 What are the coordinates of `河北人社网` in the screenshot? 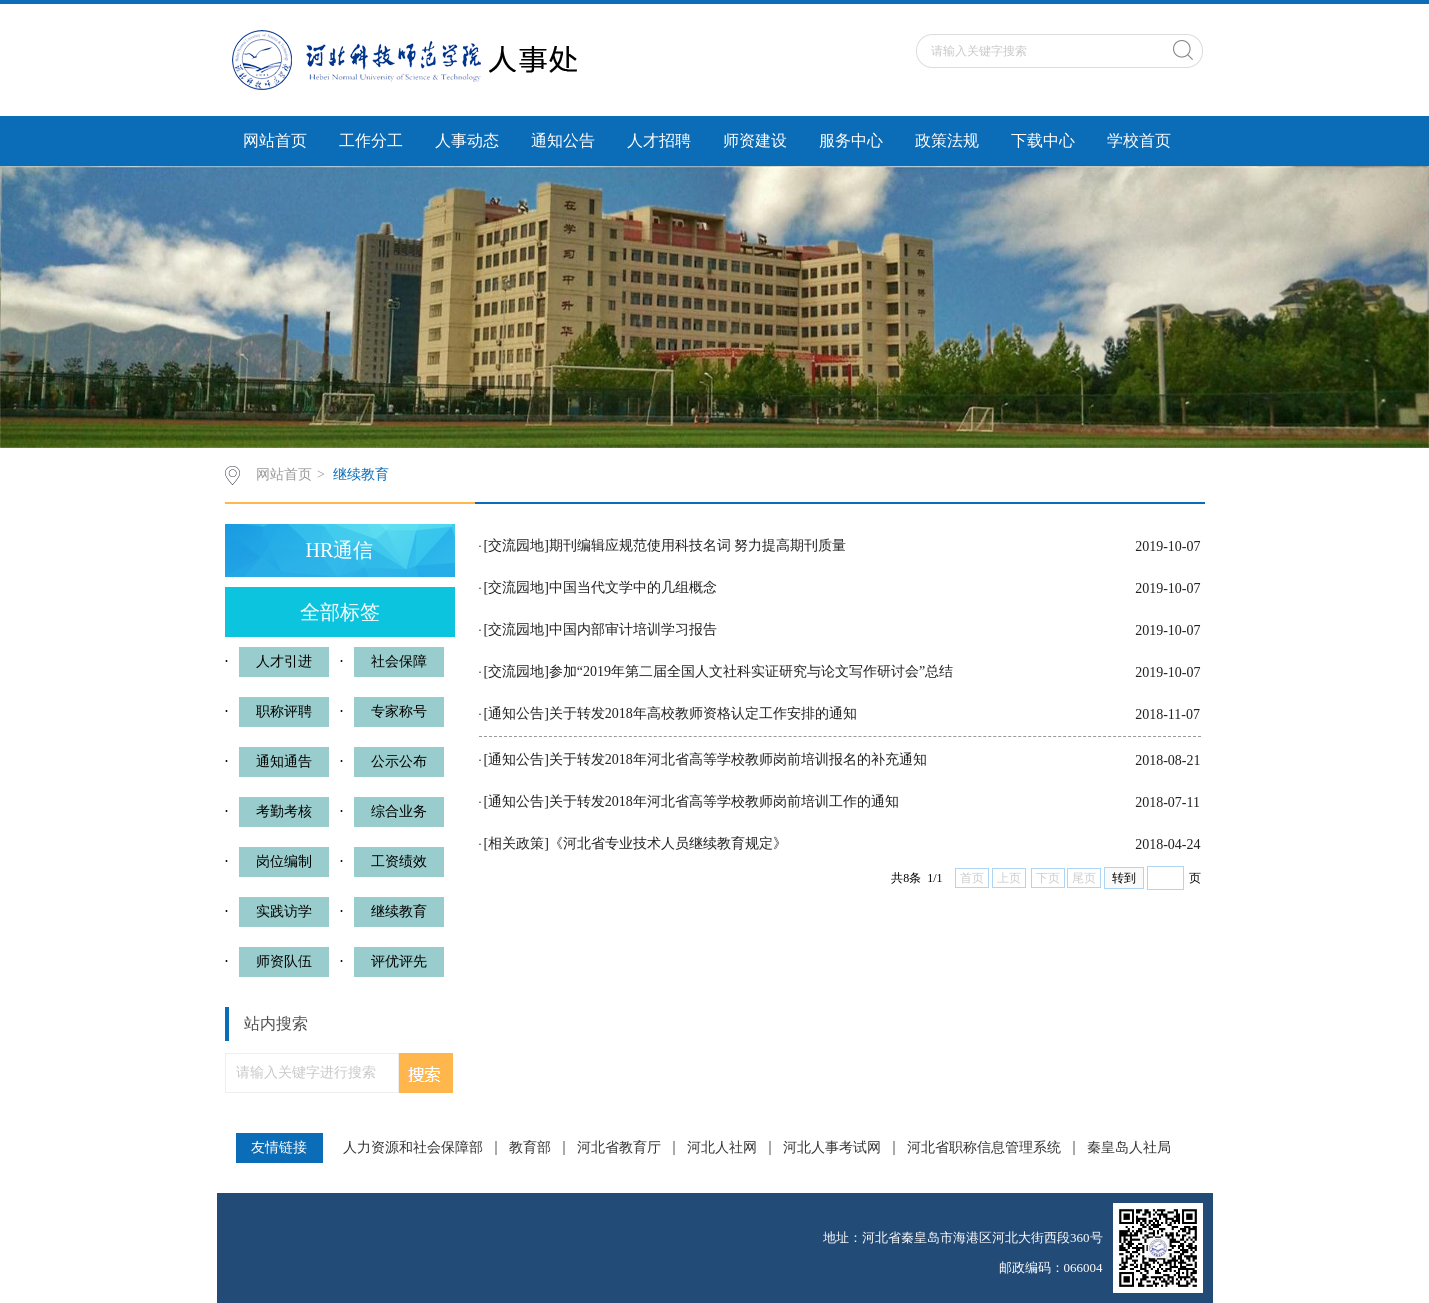 It's located at (722, 1148).